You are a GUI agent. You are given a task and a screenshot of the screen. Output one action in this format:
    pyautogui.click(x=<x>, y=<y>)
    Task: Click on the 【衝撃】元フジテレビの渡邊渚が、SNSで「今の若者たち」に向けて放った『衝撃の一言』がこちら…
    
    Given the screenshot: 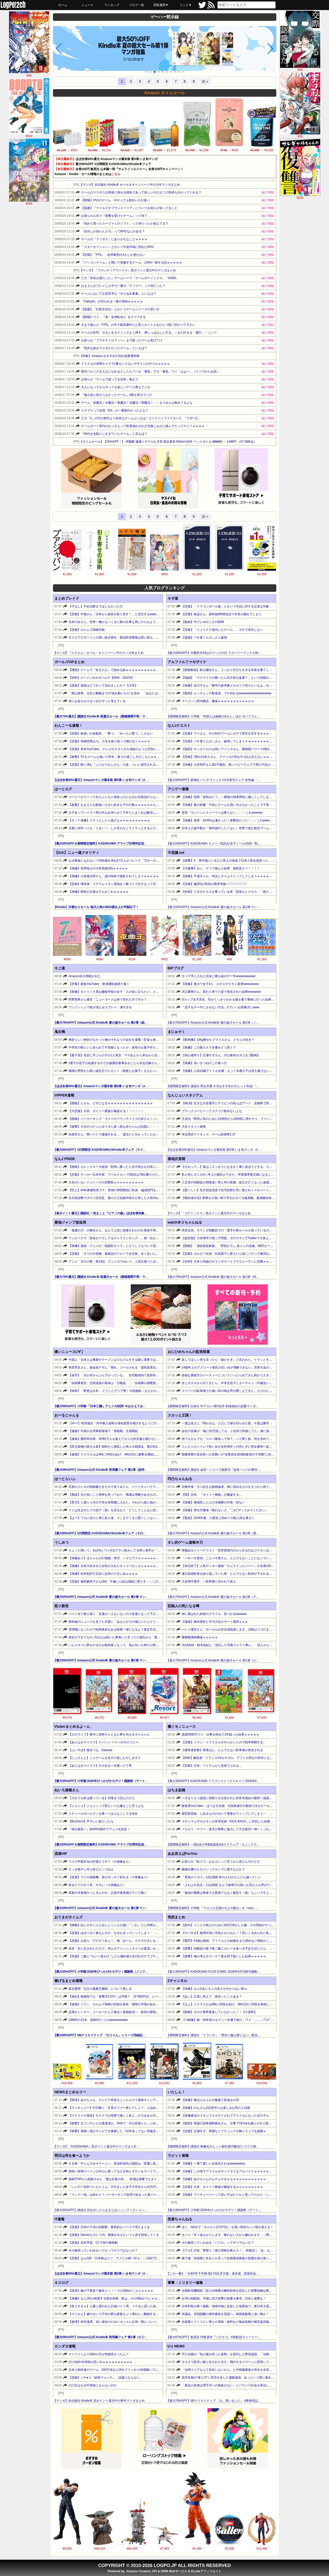 What is the action you would take?
    pyautogui.click(x=138, y=2123)
    